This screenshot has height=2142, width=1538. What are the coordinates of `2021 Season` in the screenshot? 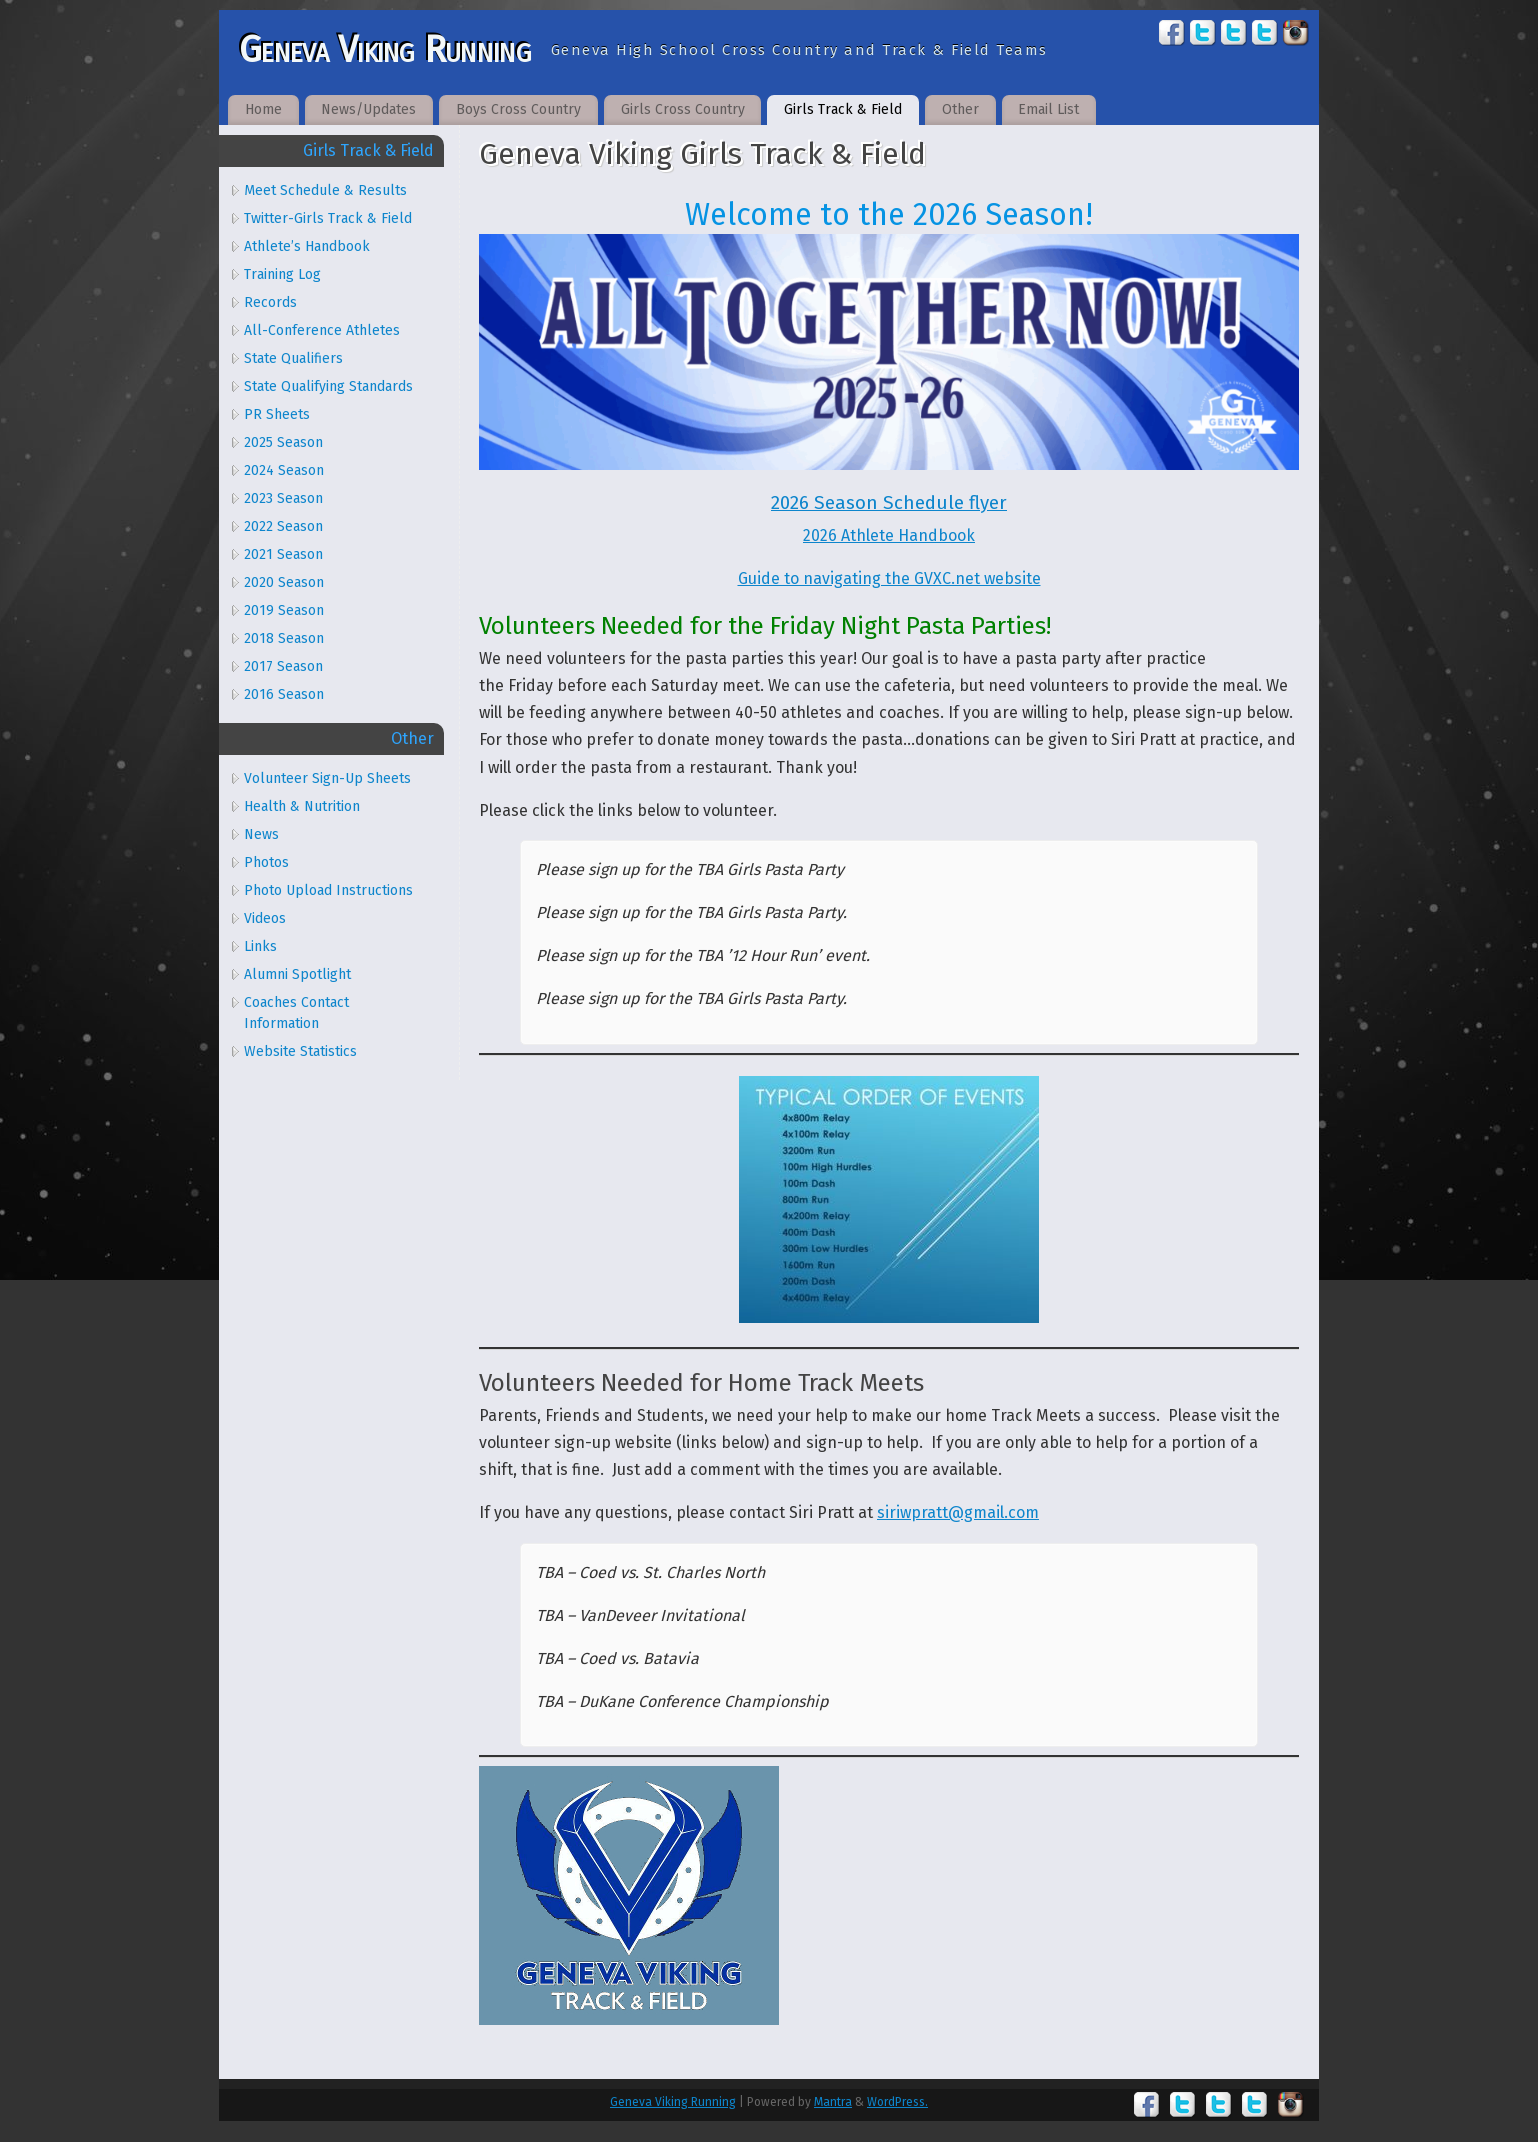 It's located at (283, 554).